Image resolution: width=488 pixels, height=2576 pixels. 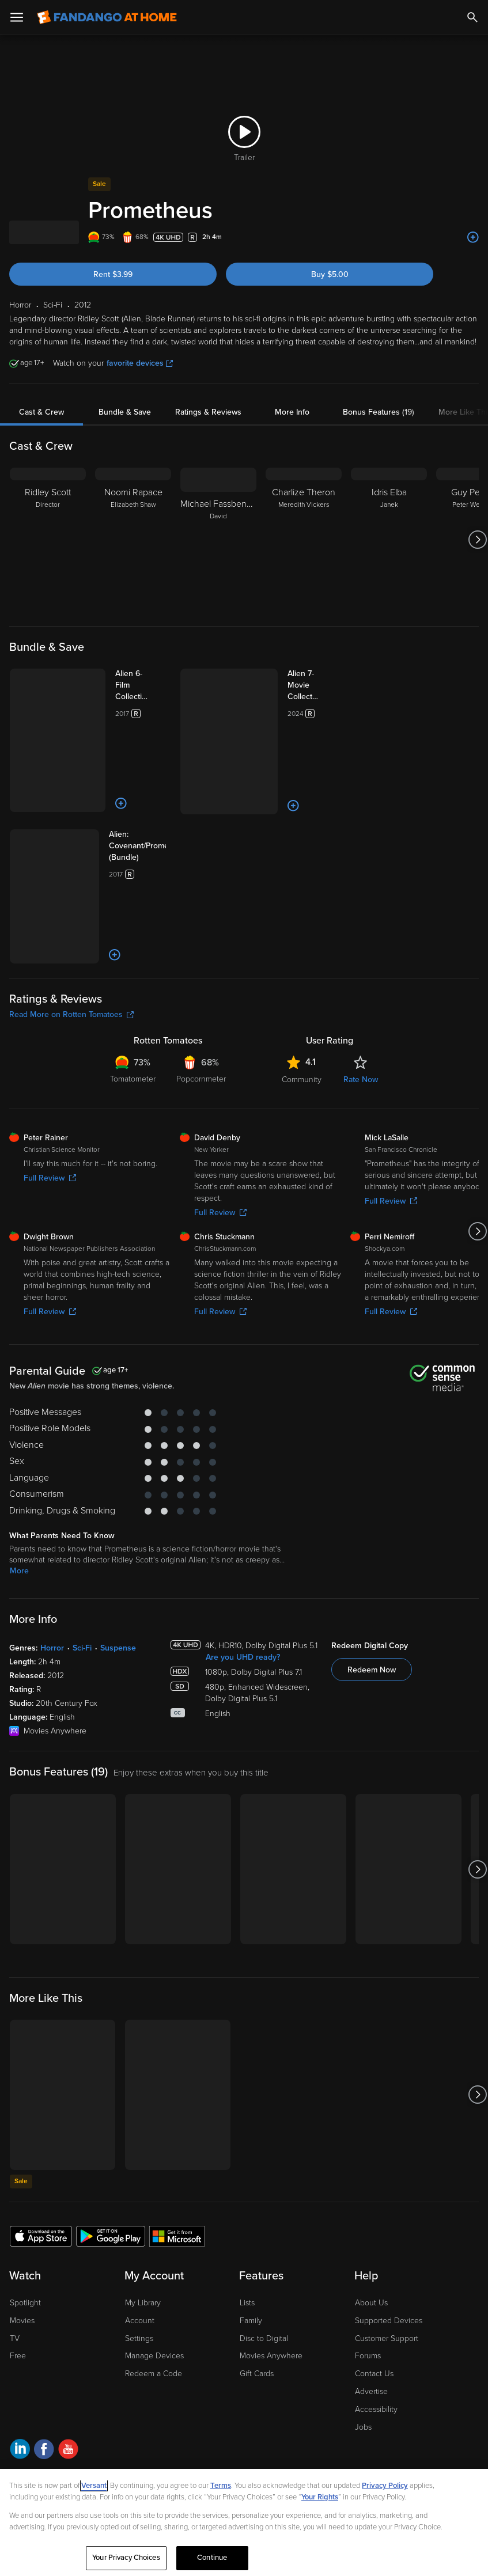 What do you see at coordinates (47, 539) in the screenshot?
I see `[Ridley Scott Director]` at bounding box center [47, 539].